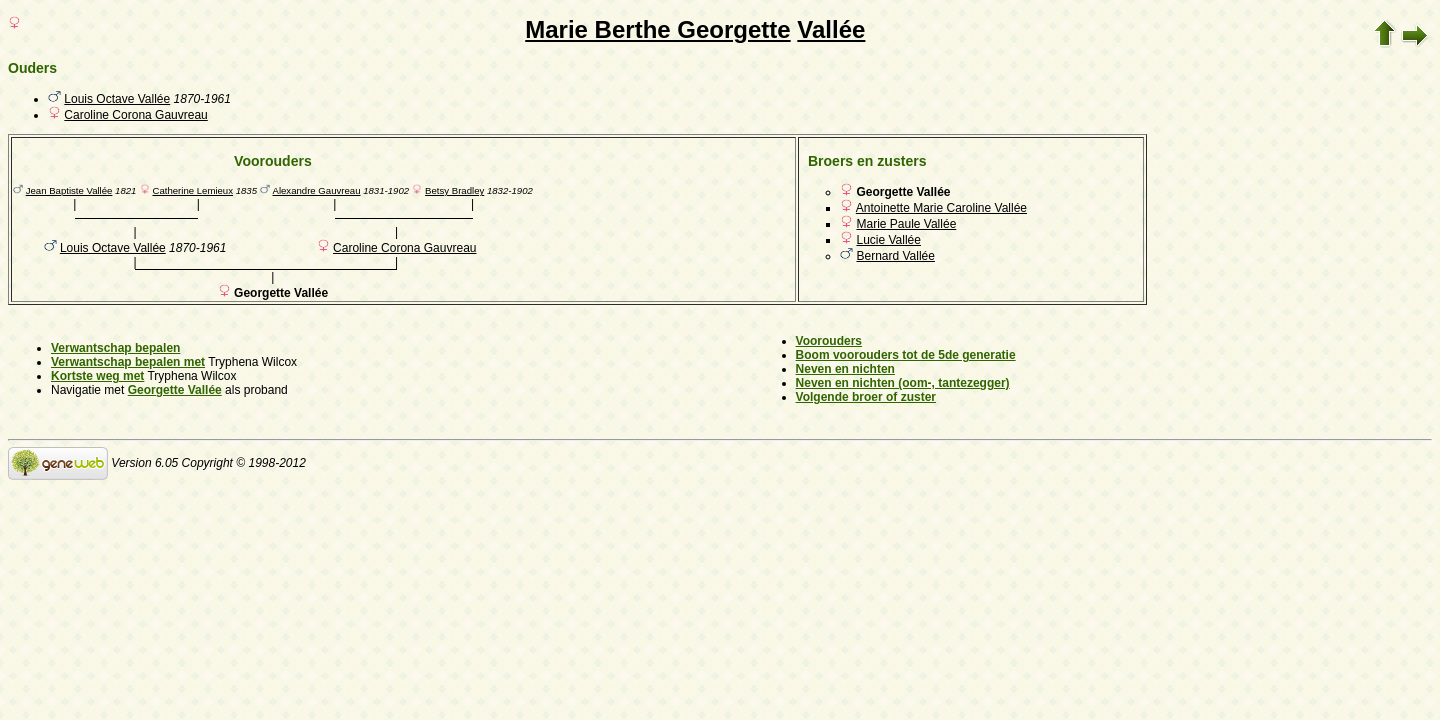  I want to click on Verwantschap bepalen met, so click(128, 362).